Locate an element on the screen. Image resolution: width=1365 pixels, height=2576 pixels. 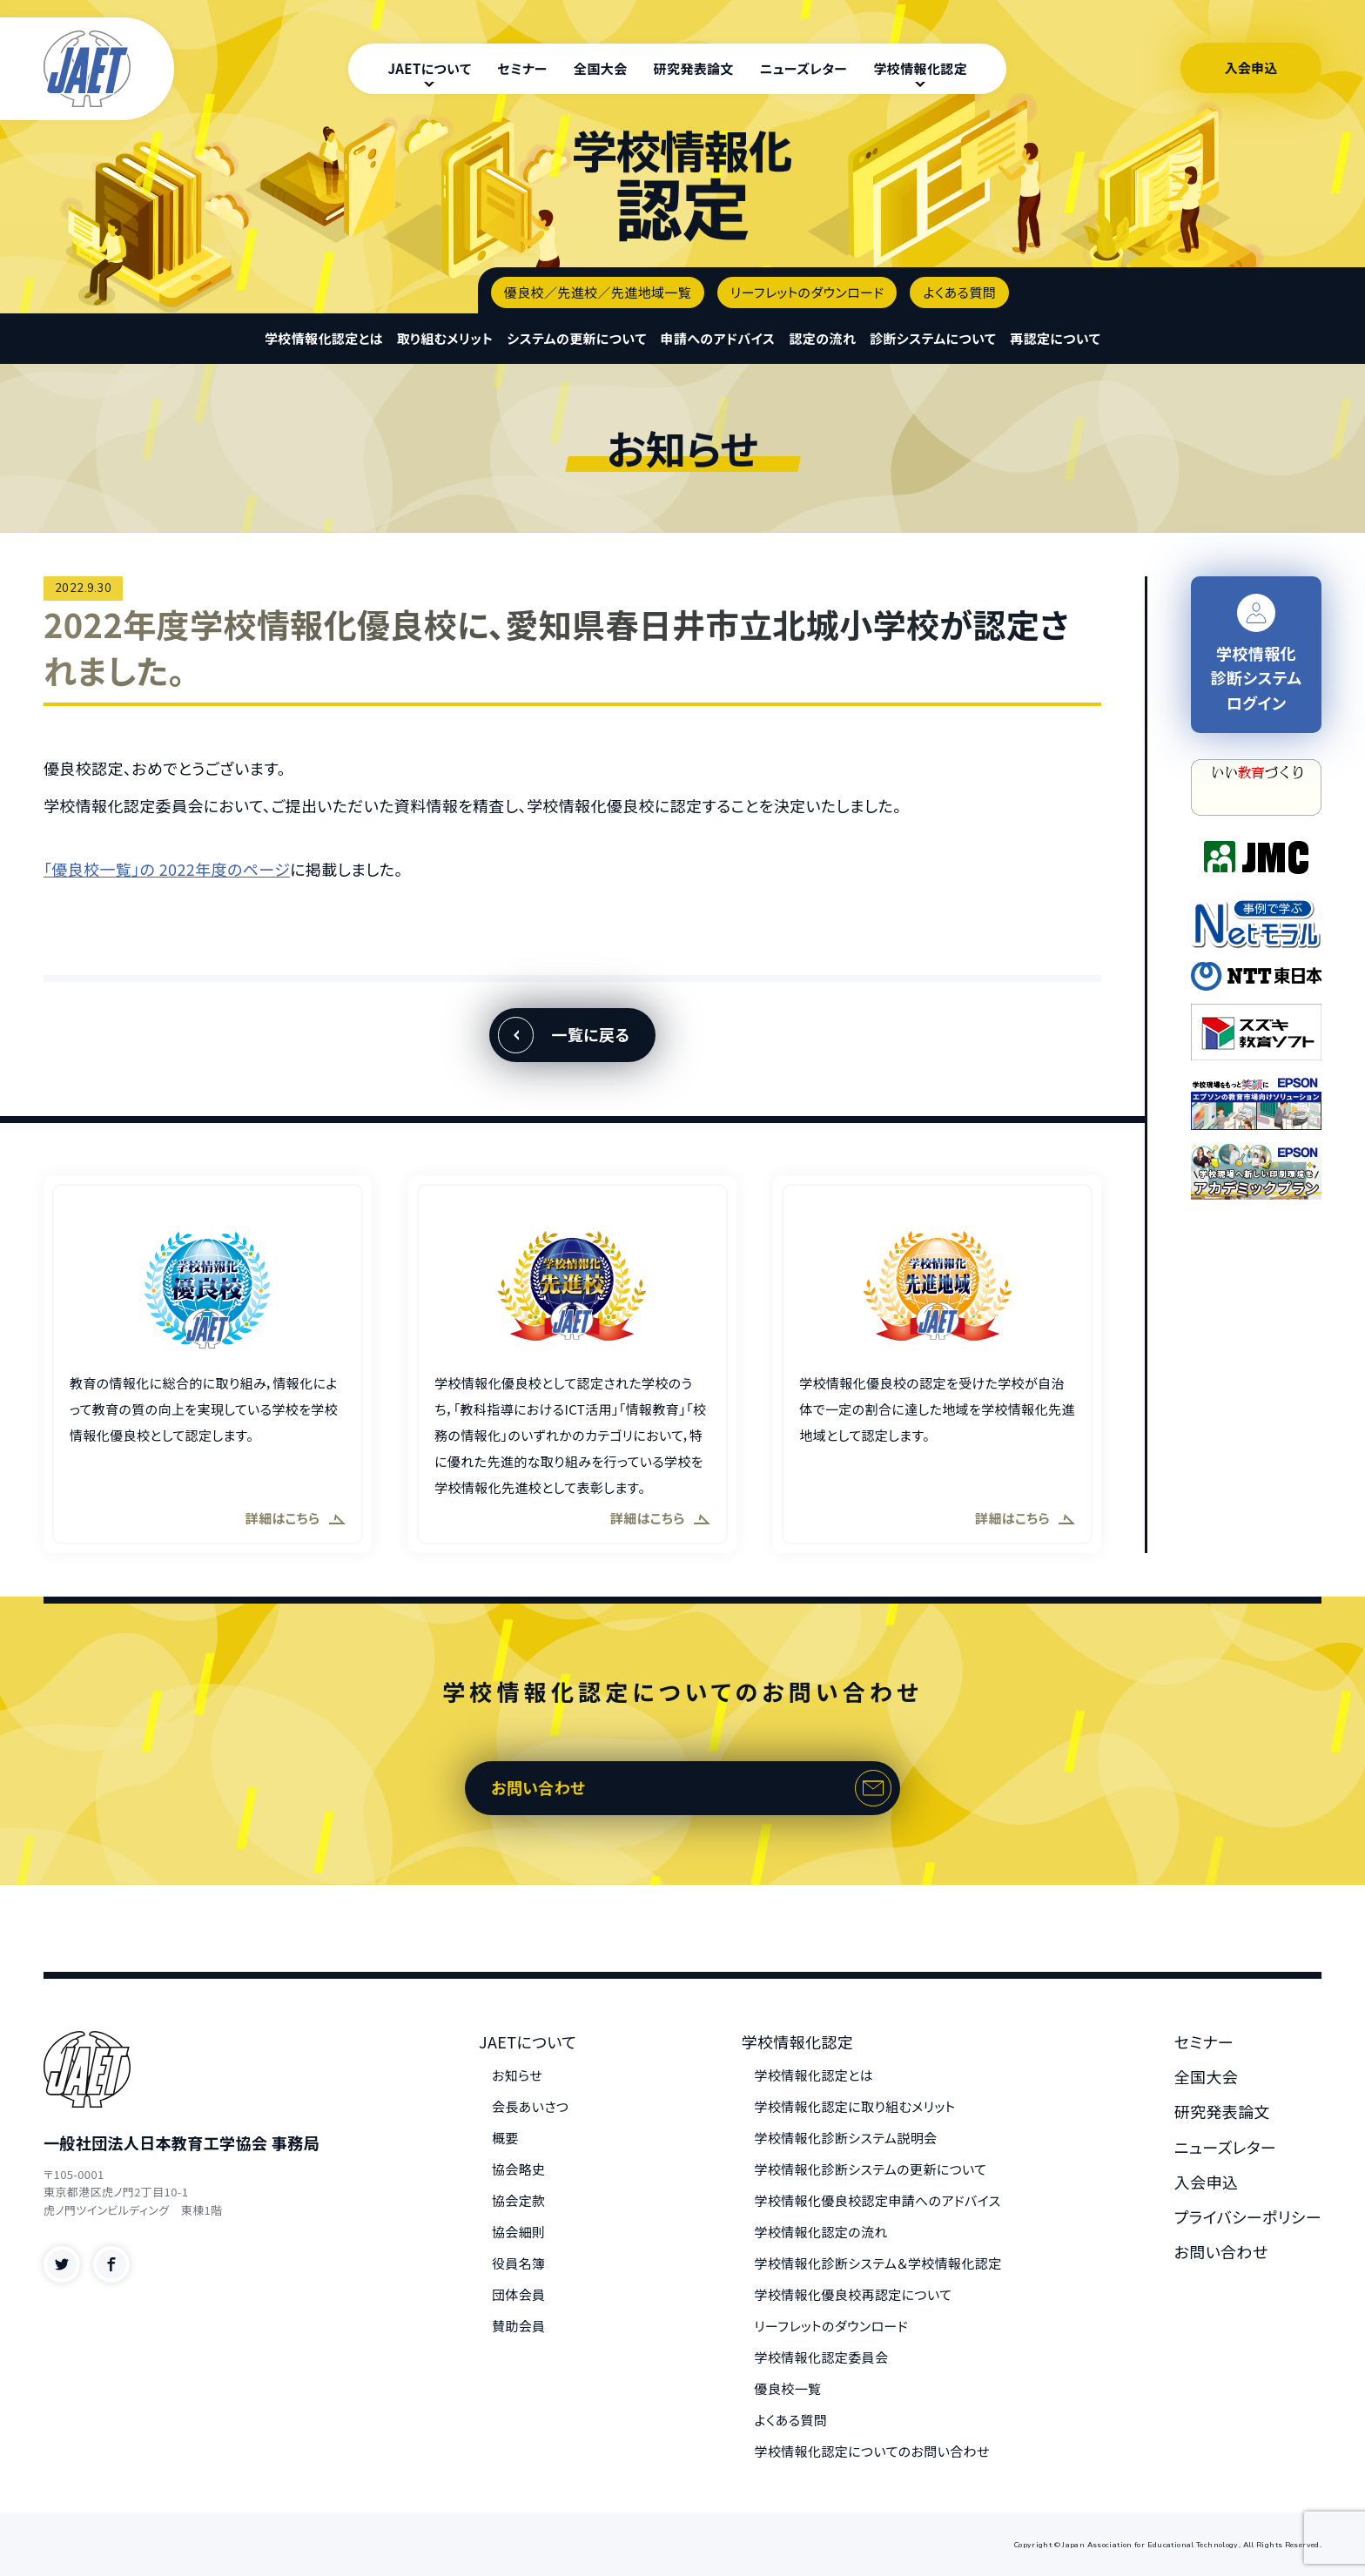
学校情報化優良校認定申請へのアドバイス is located at coordinates (878, 2200).